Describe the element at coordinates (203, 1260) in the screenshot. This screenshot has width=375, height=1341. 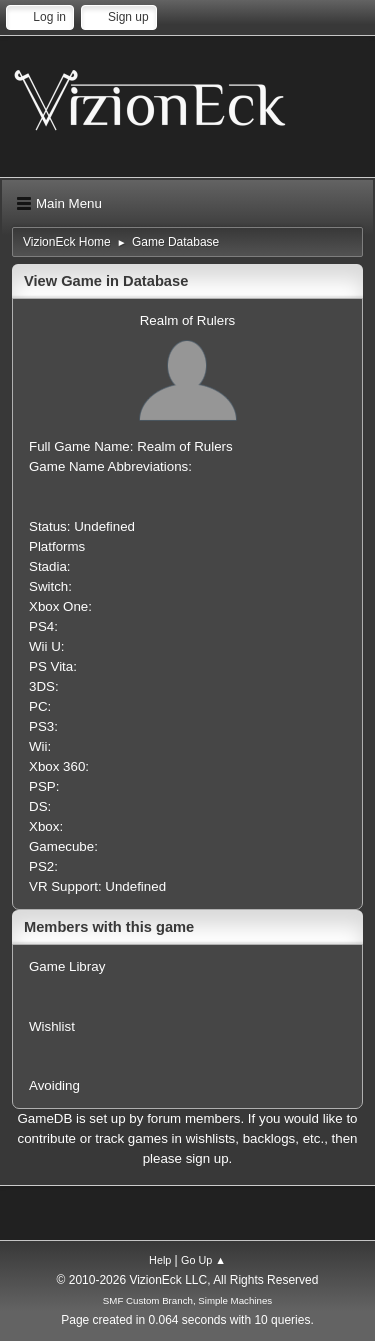
I see `Go Up ▲` at that location.